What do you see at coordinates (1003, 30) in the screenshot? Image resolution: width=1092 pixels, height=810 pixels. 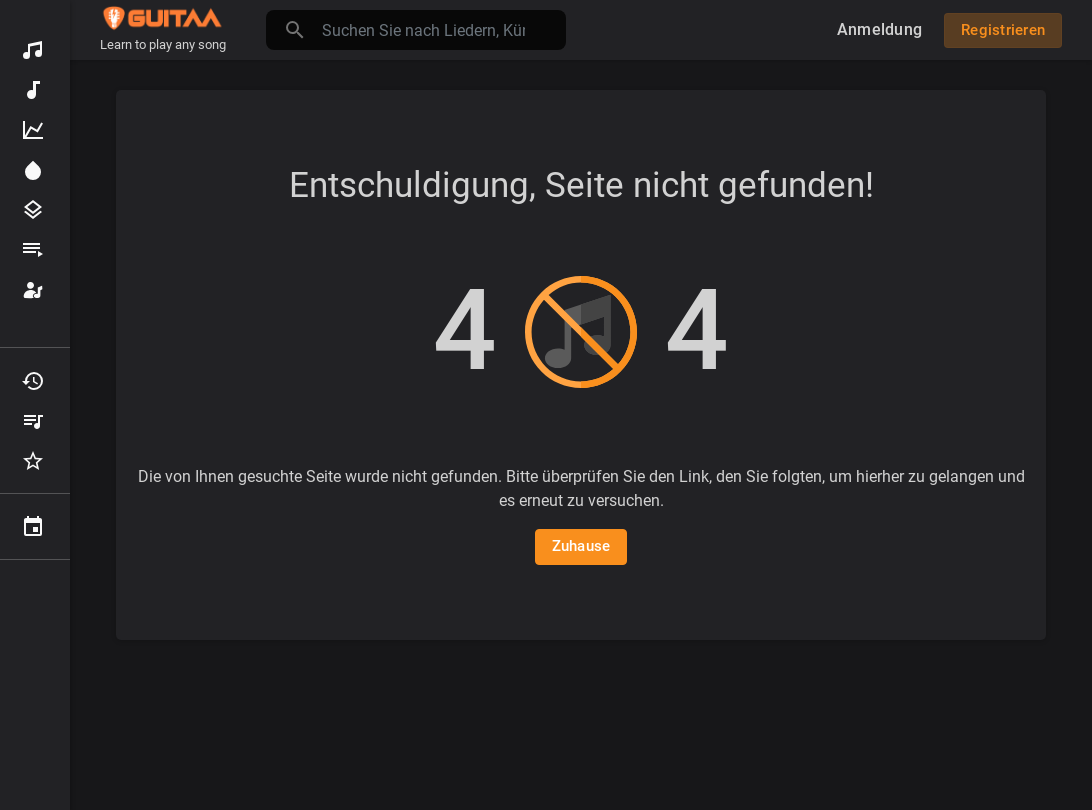 I see `Registrieren` at bounding box center [1003, 30].